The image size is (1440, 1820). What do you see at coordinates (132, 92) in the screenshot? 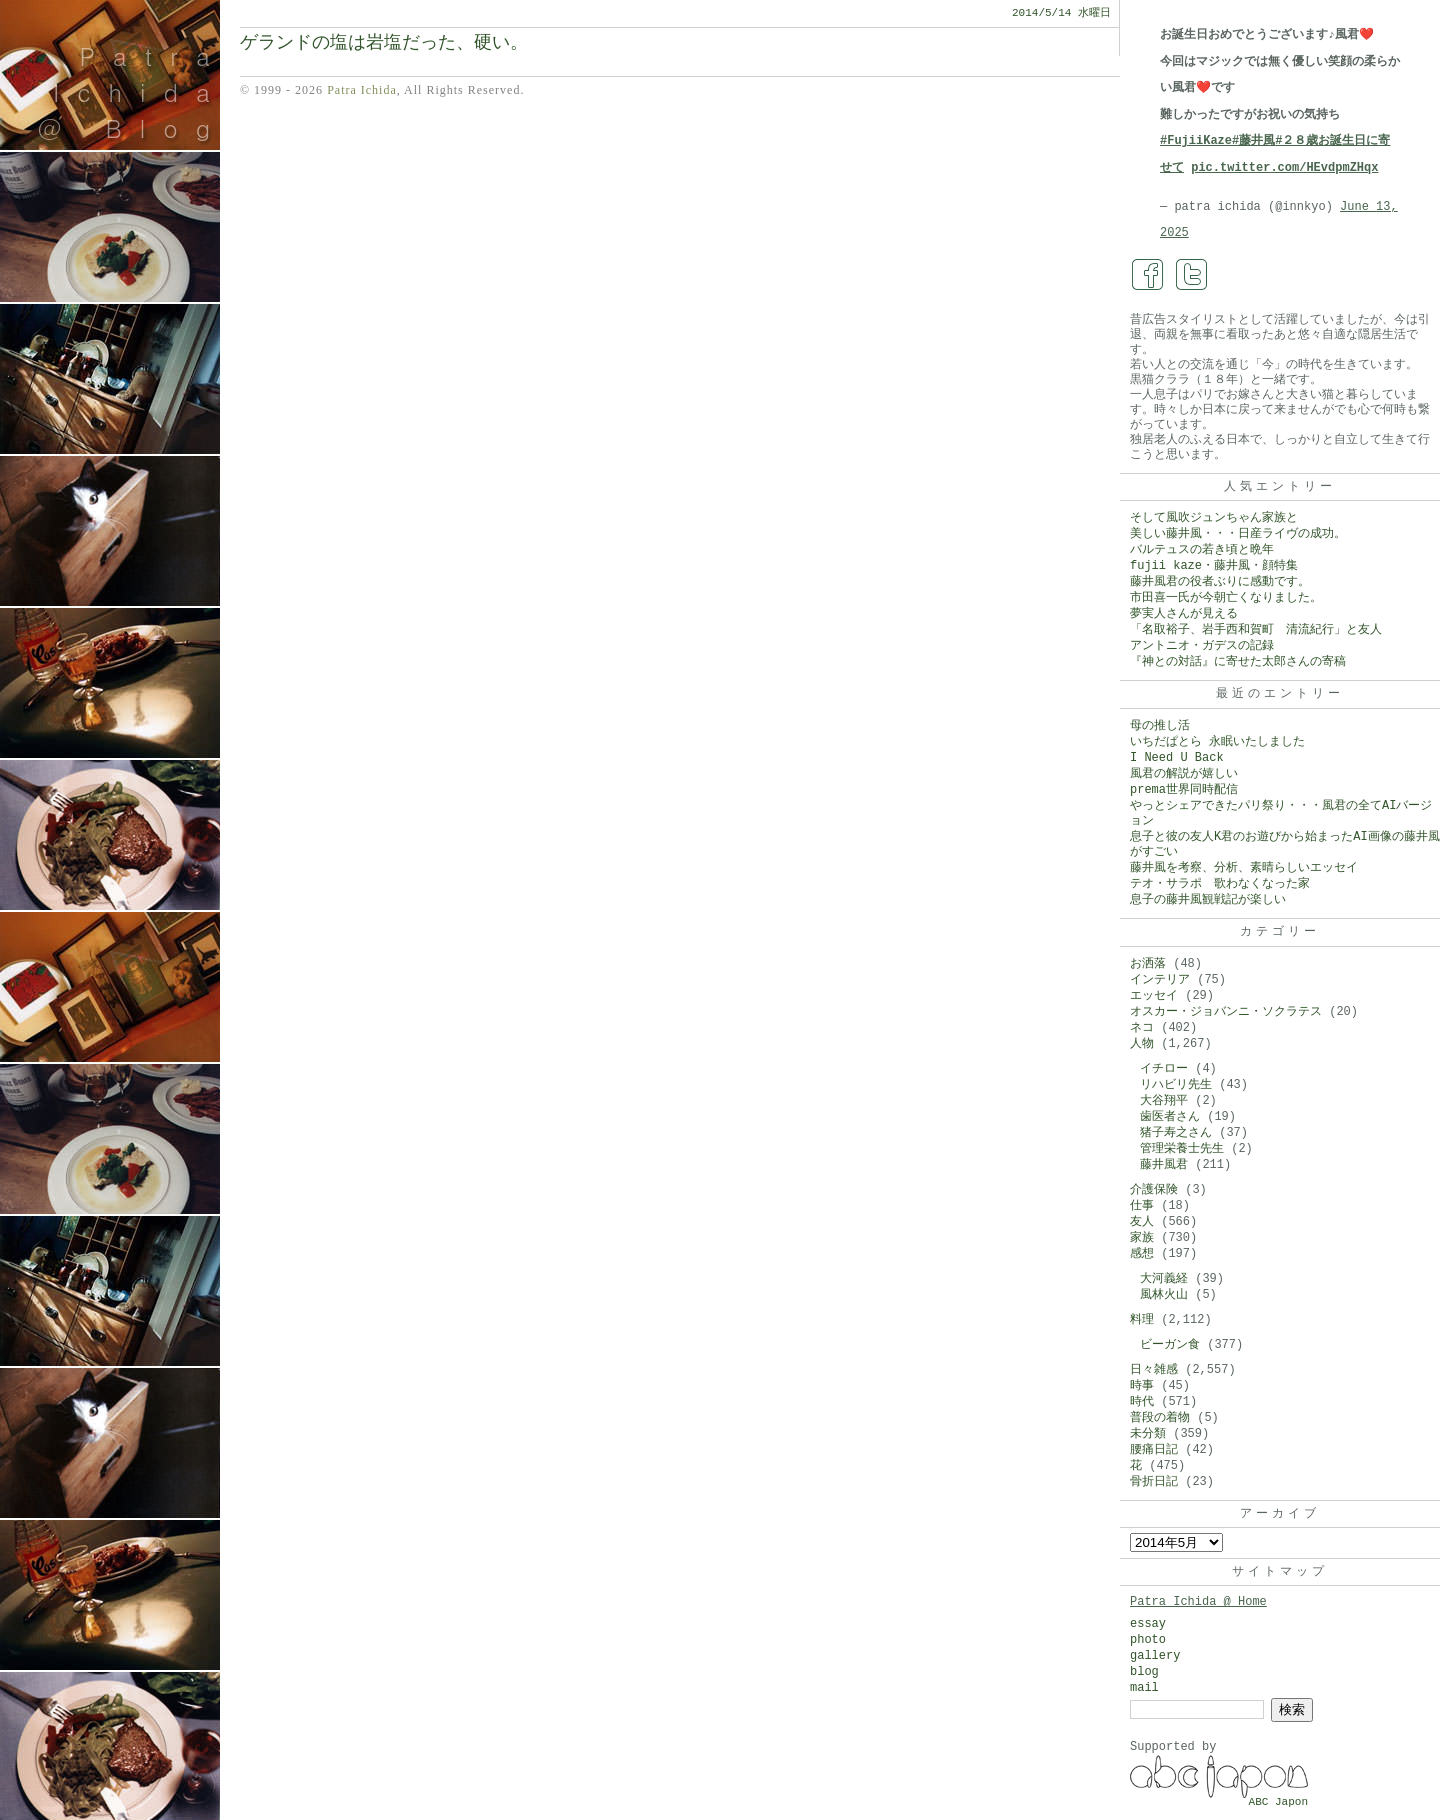
I see `Patra Ichida @ Blog` at bounding box center [132, 92].